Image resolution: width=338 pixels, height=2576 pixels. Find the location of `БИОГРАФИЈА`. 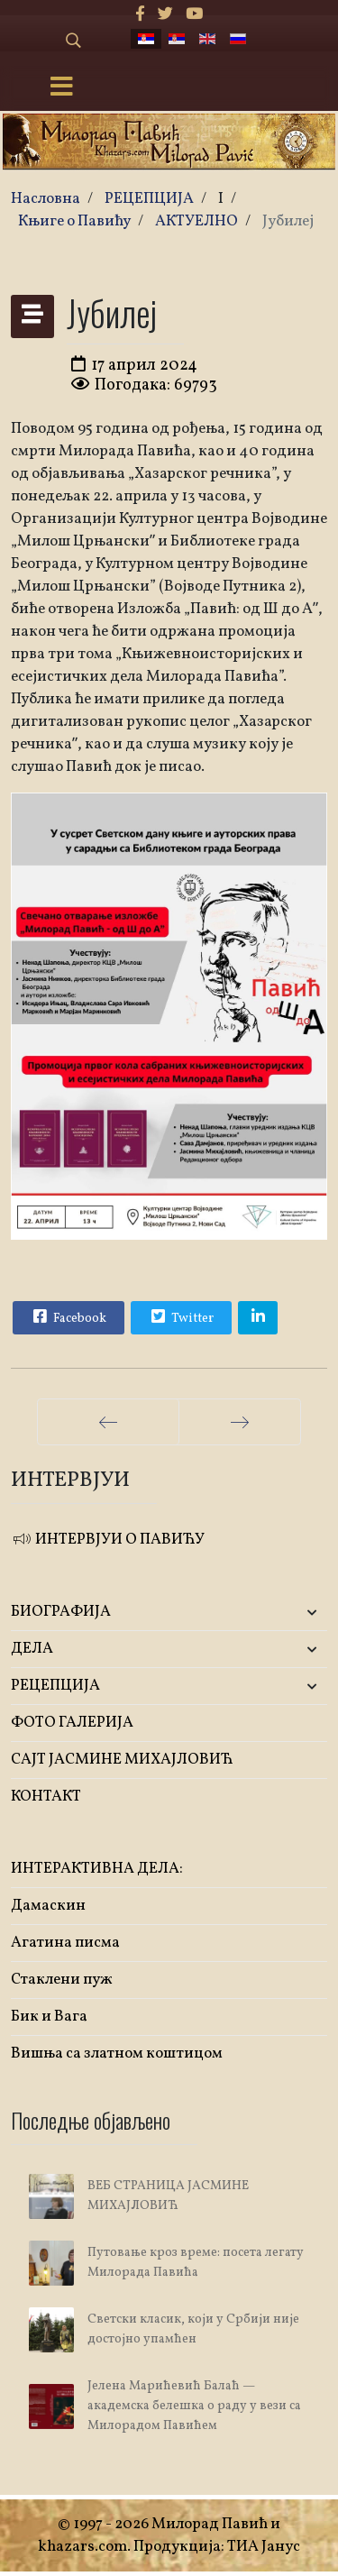

БИОГРАФИЈА is located at coordinates (61, 1611).